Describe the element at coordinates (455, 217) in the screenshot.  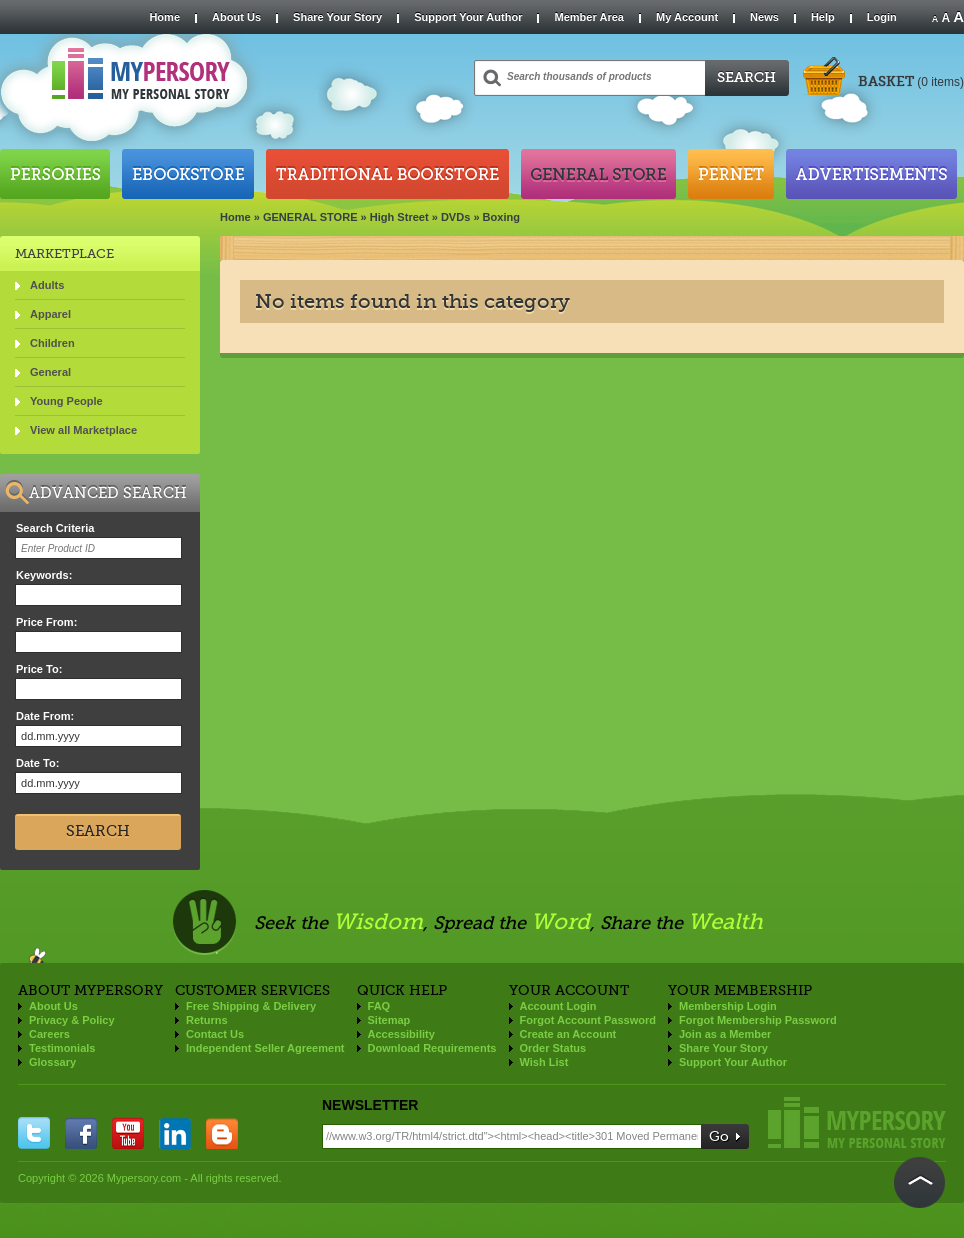
I see `DVDs` at that location.